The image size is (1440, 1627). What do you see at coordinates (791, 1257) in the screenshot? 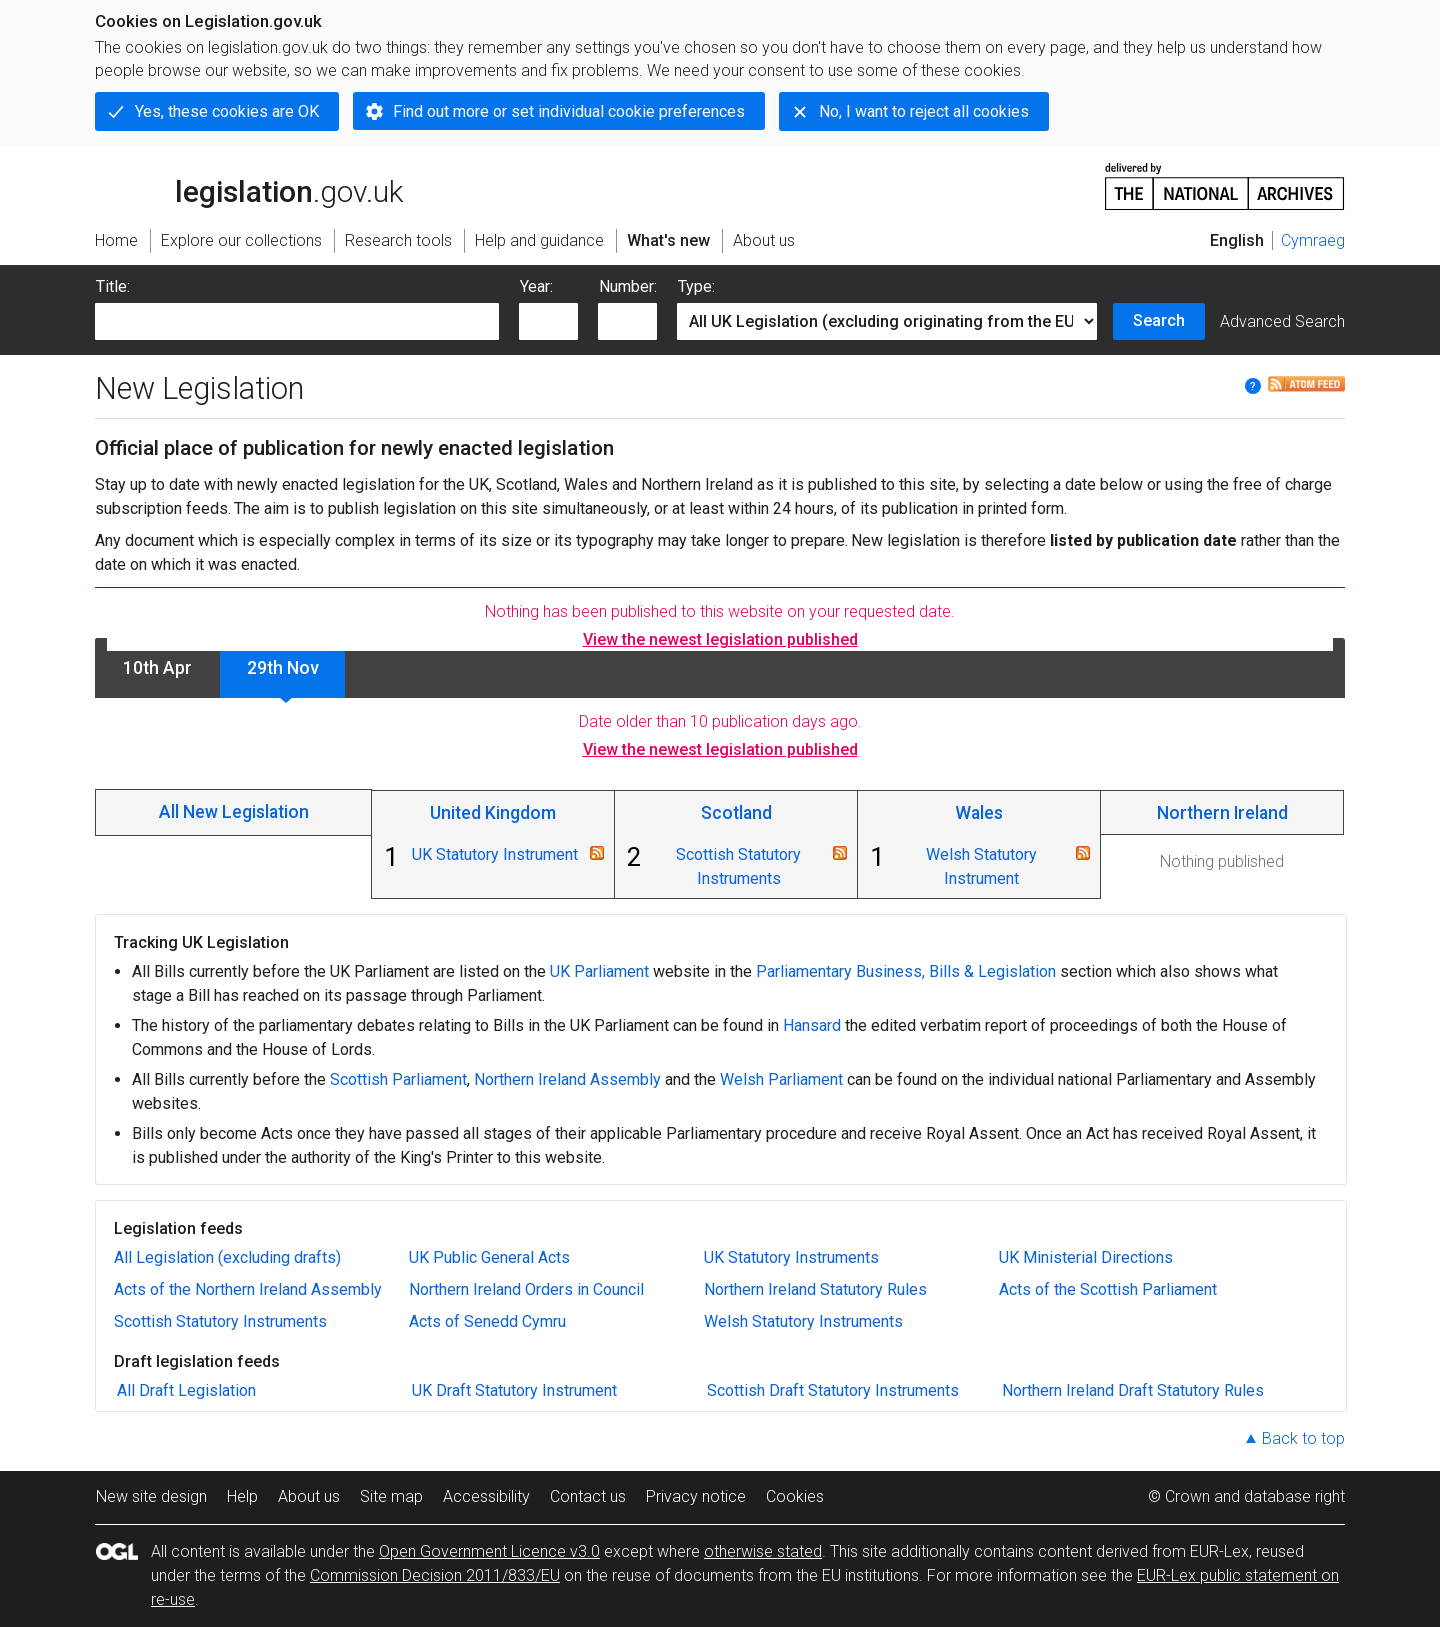
I see `UK Statutory Instruments` at bounding box center [791, 1257].